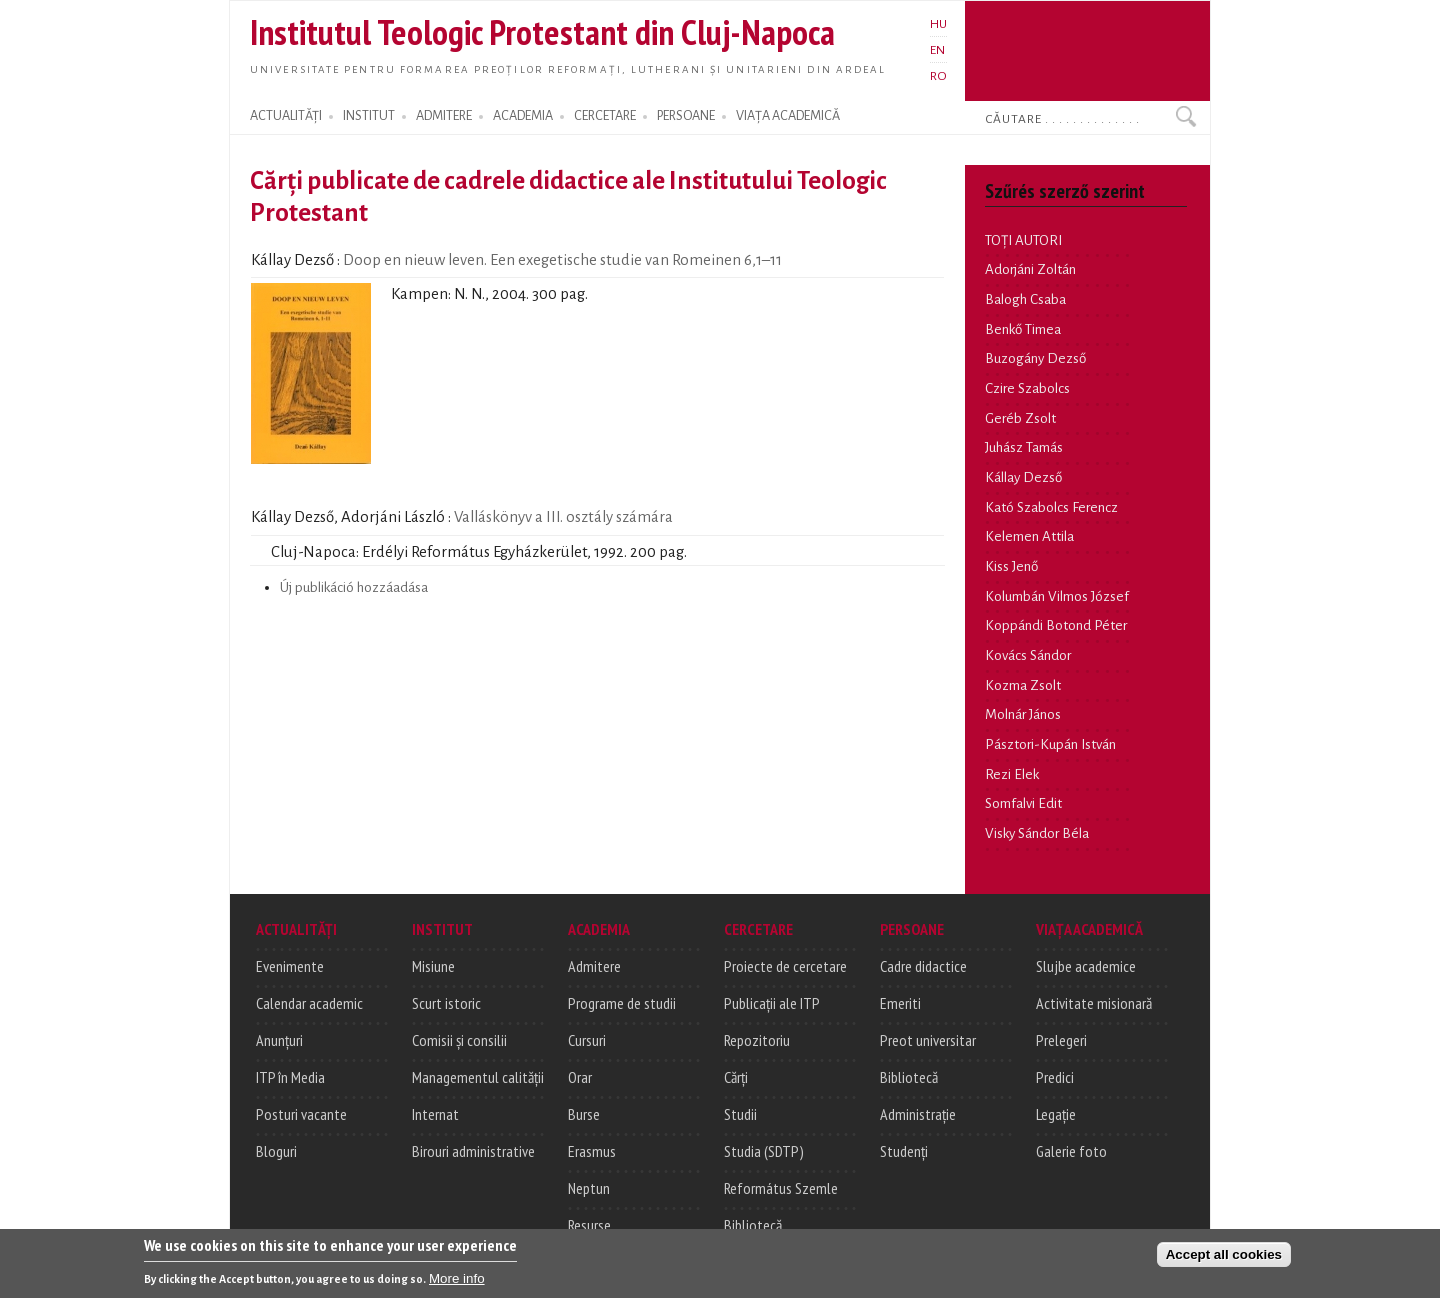 The height and width of the screenshot is (1298, 1440). Describe the element at coordinates (1025, 299) in the screenshot. I see `Balogh Csaba` at that location.